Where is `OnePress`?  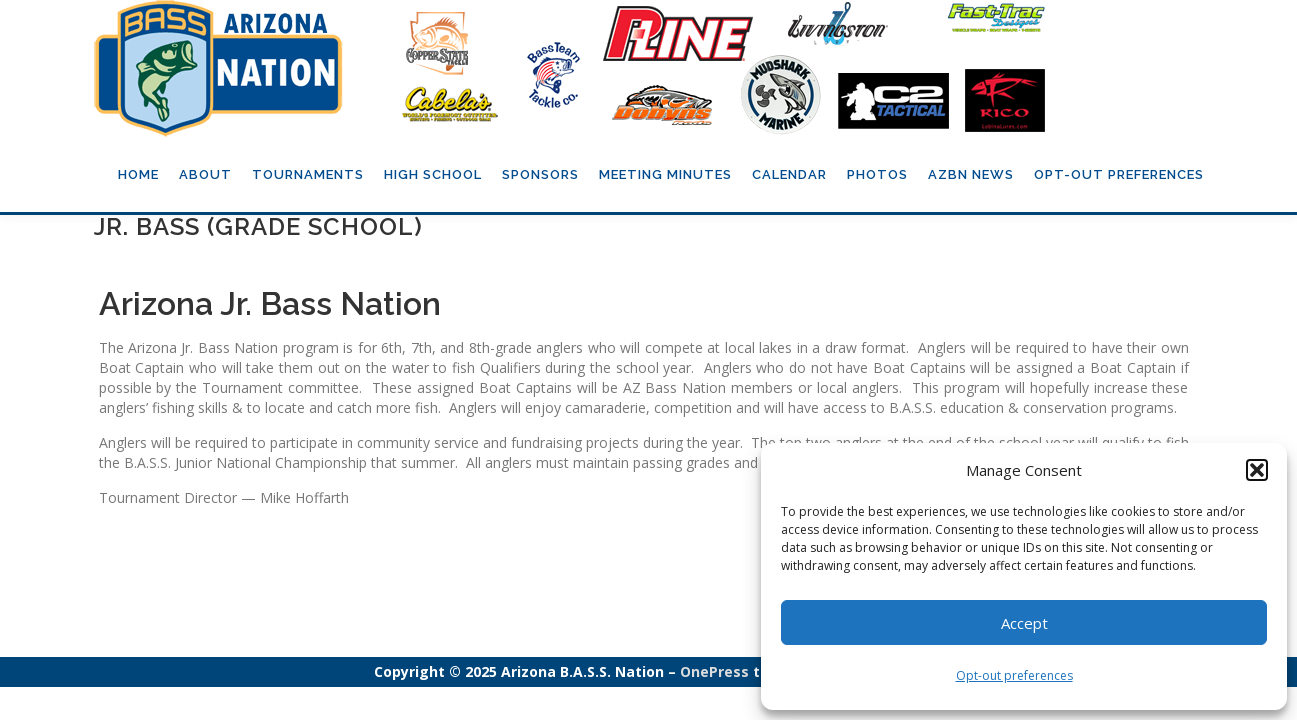
OnePress is located at coordinates (714, 671).